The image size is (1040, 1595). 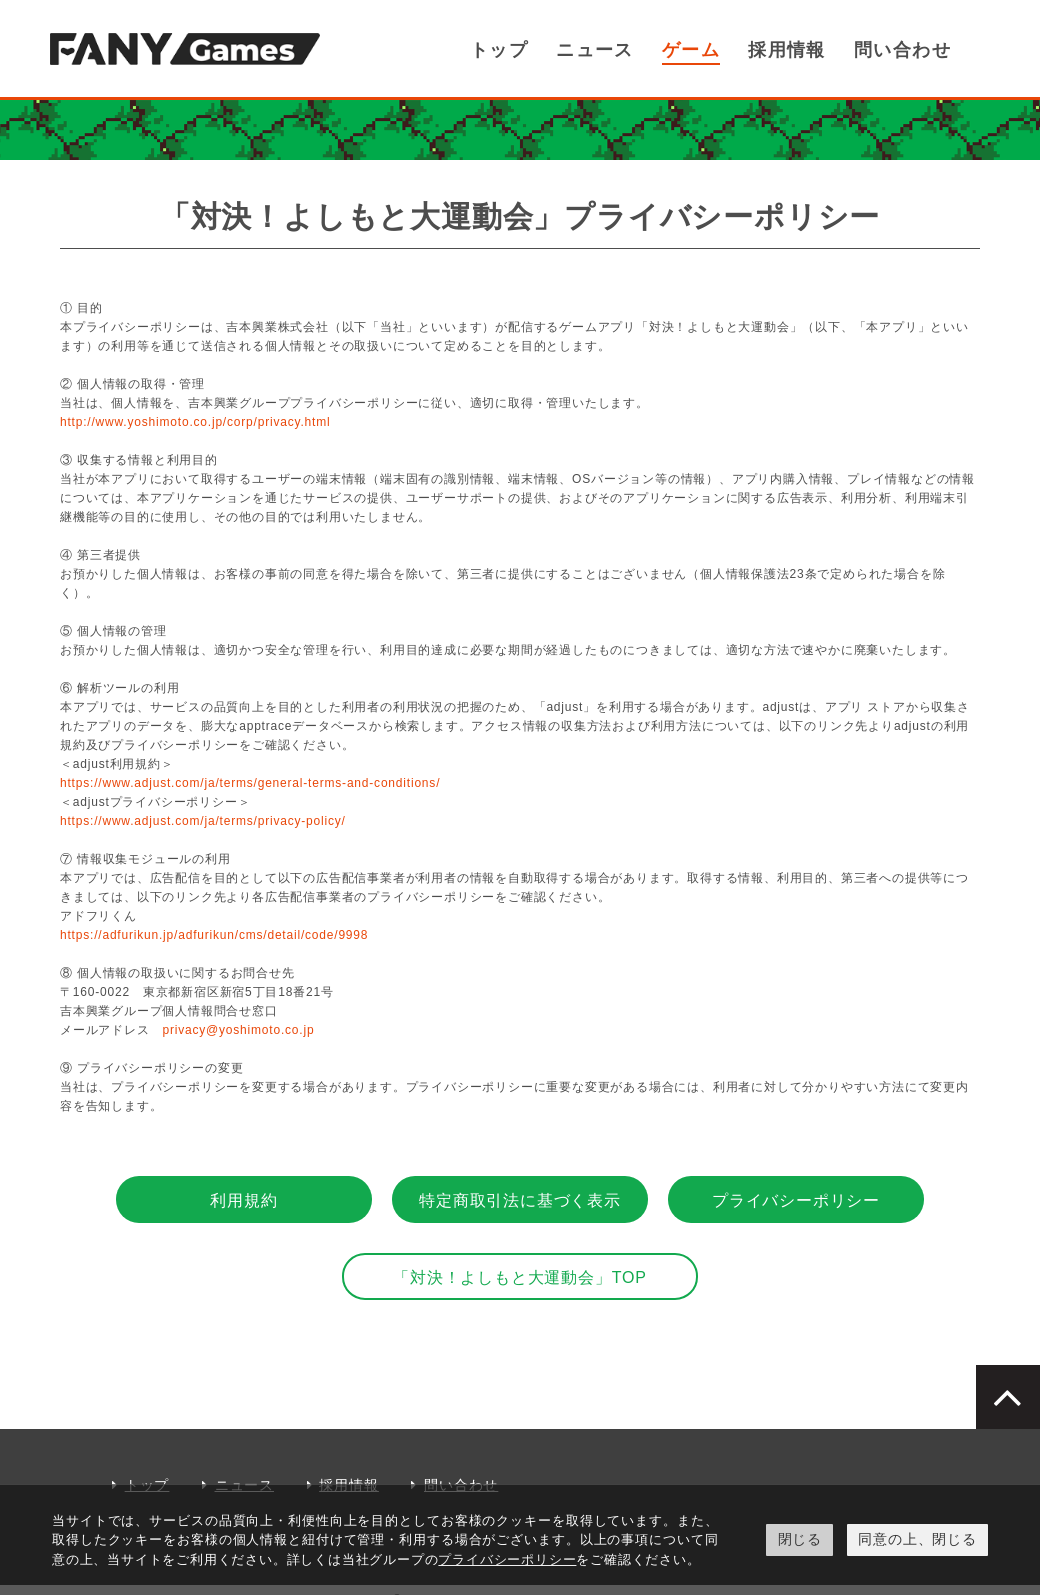 What do you see at coordinates (555, 50) in the screenshot?
I see `トップ` at bounding box center [555, 50].